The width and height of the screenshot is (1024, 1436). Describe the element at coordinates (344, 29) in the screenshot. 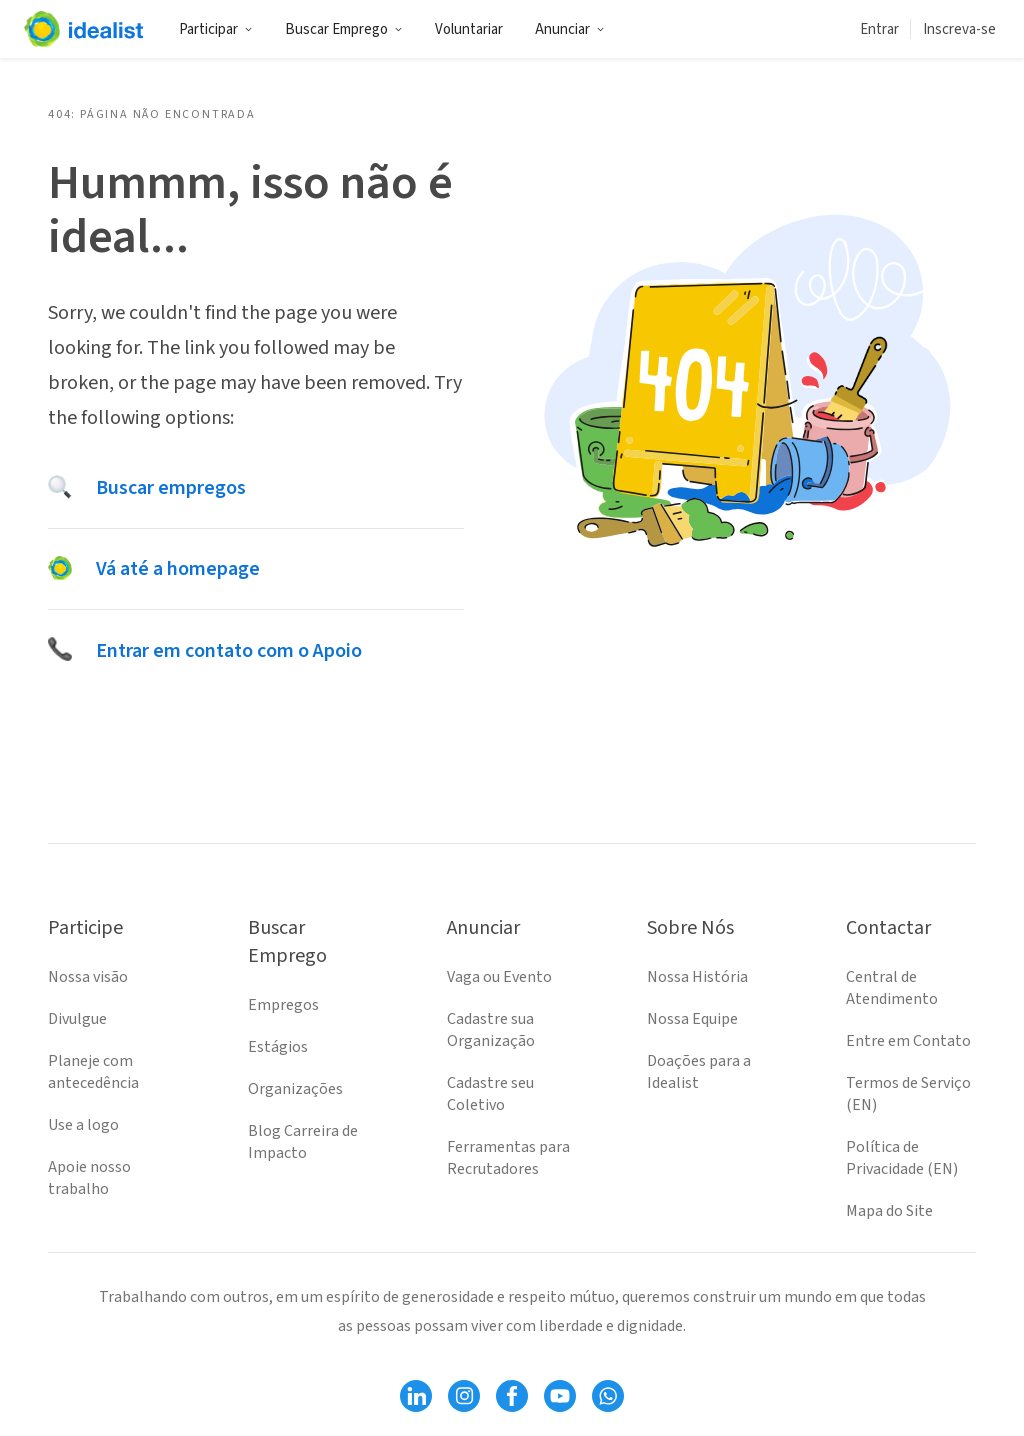

I see `Buscar Emprego` at that location.